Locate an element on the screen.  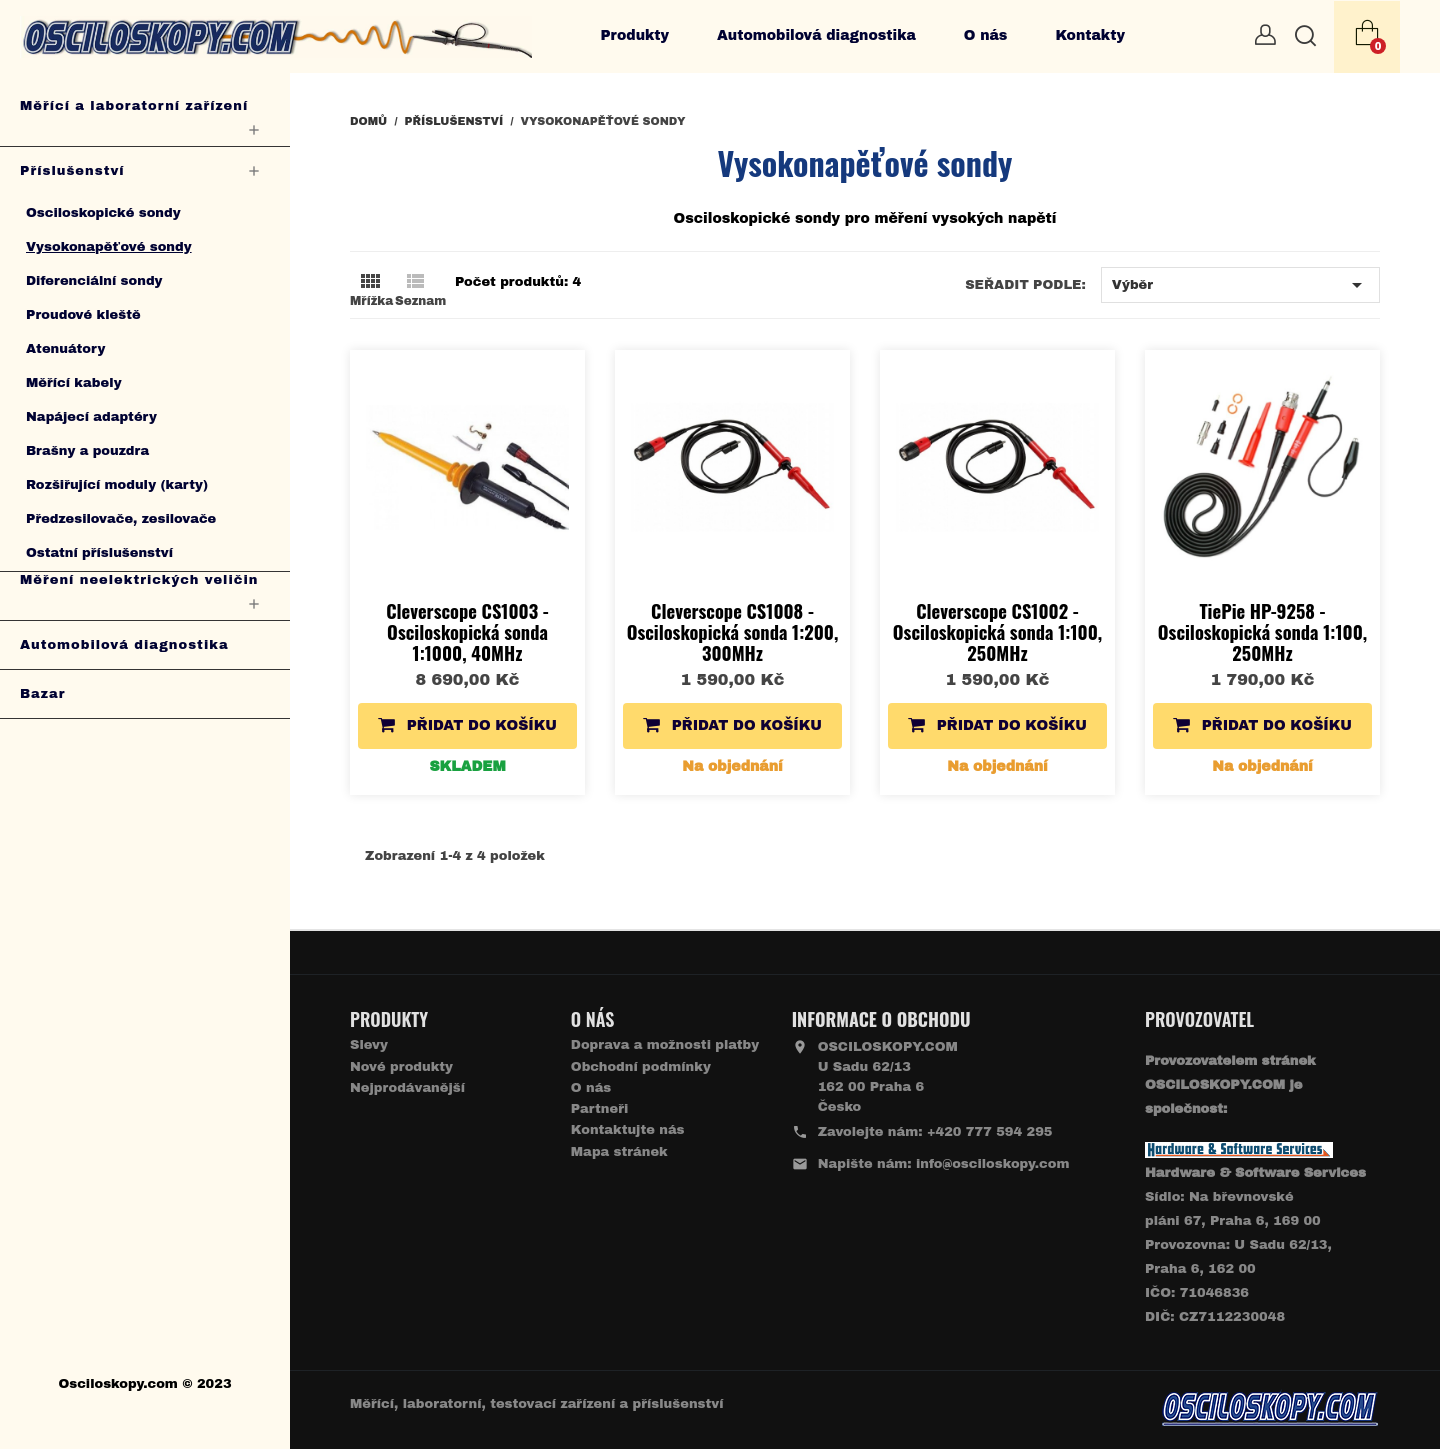
Přidat do košíku is located at coordinates (467, 724).